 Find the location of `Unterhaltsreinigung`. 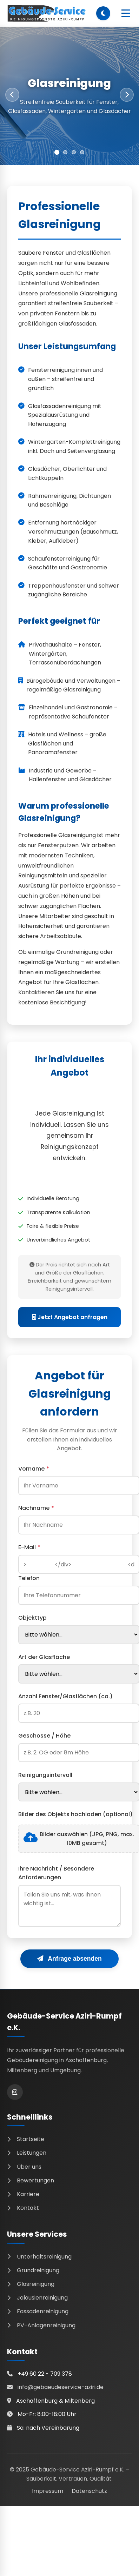

Unterhaltsreinigung is located at coordinates (39, 2257).